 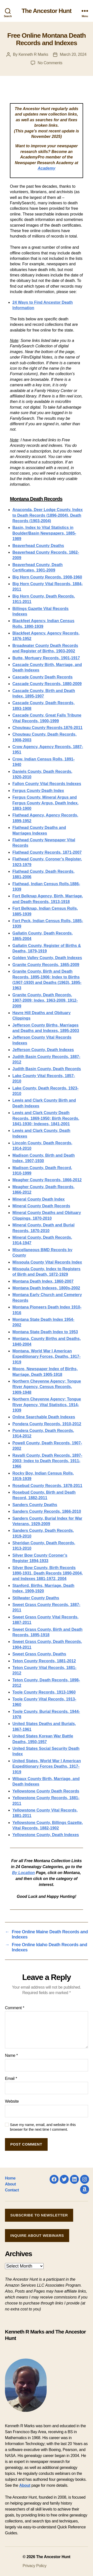 I want to click on Montana Death Index, 1860-2007, so click(x=42, y=1281).